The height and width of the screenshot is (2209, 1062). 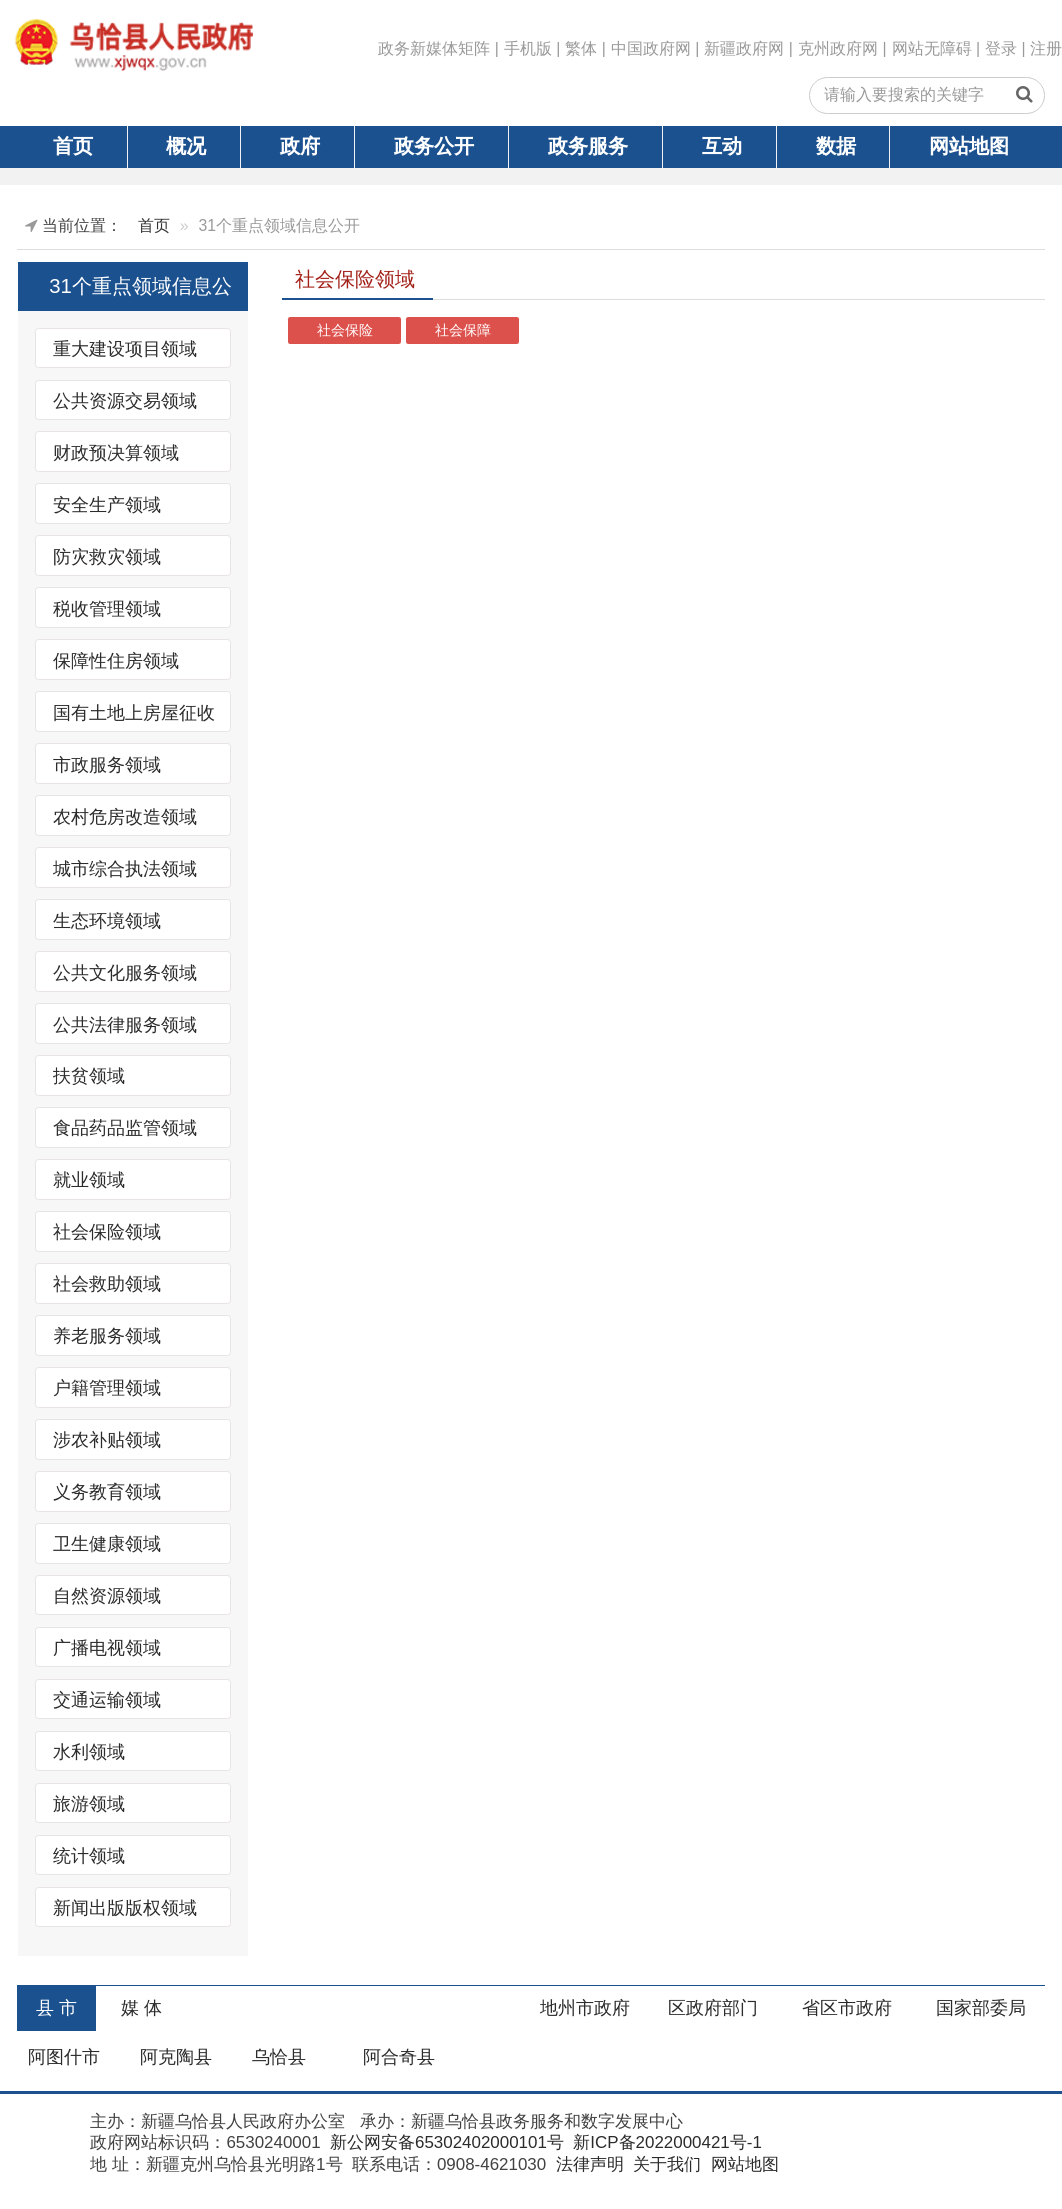 I want to click on 统计领域, so click(x=89, y=1856).